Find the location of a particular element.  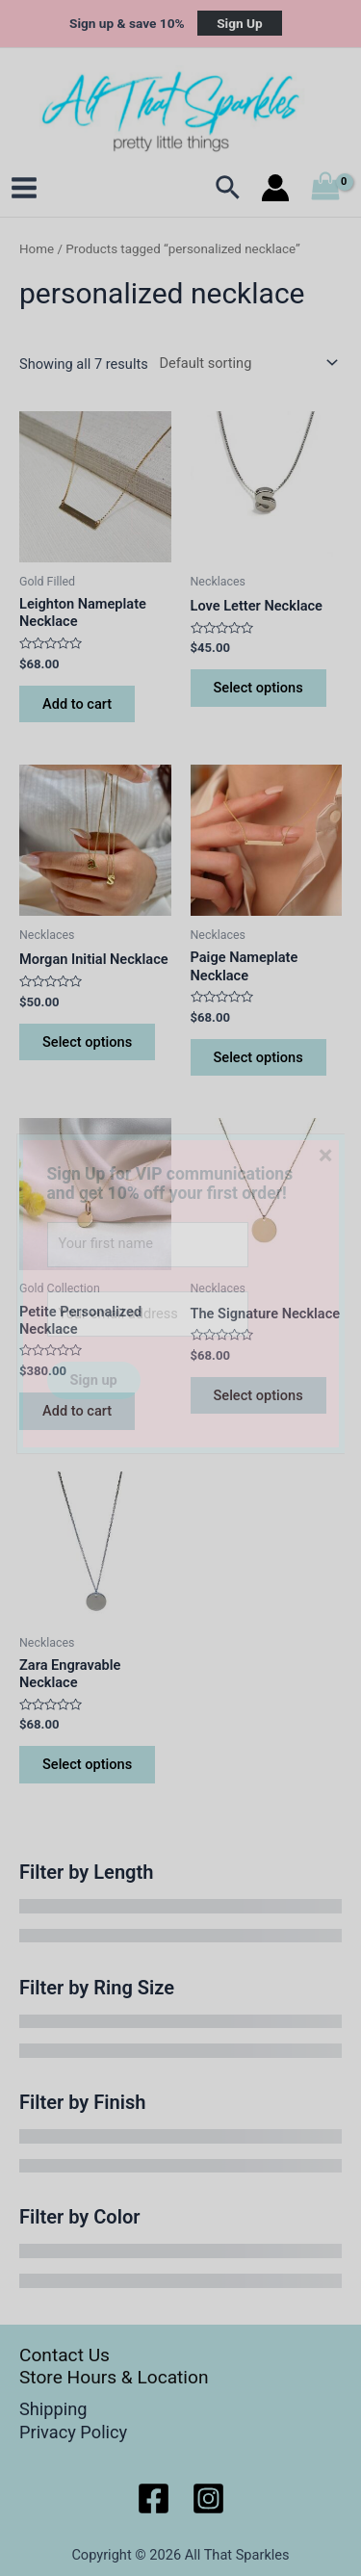

Contact Us is located at coordinates (64, 2355).